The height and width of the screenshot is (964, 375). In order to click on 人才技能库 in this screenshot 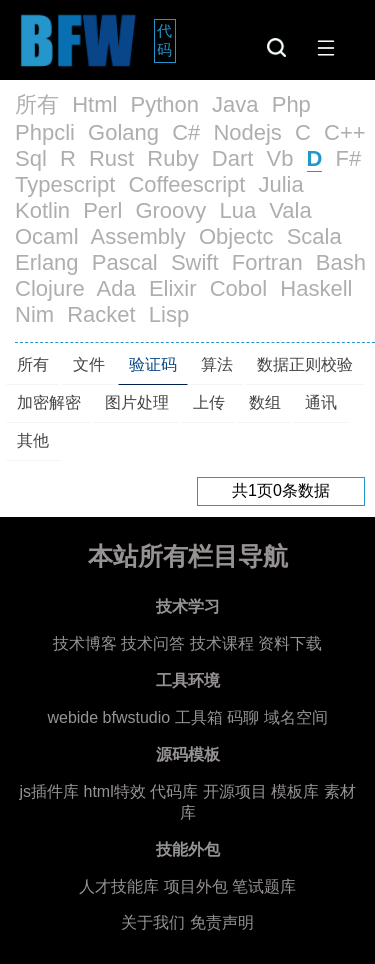, I will do `click(119, 886)`.